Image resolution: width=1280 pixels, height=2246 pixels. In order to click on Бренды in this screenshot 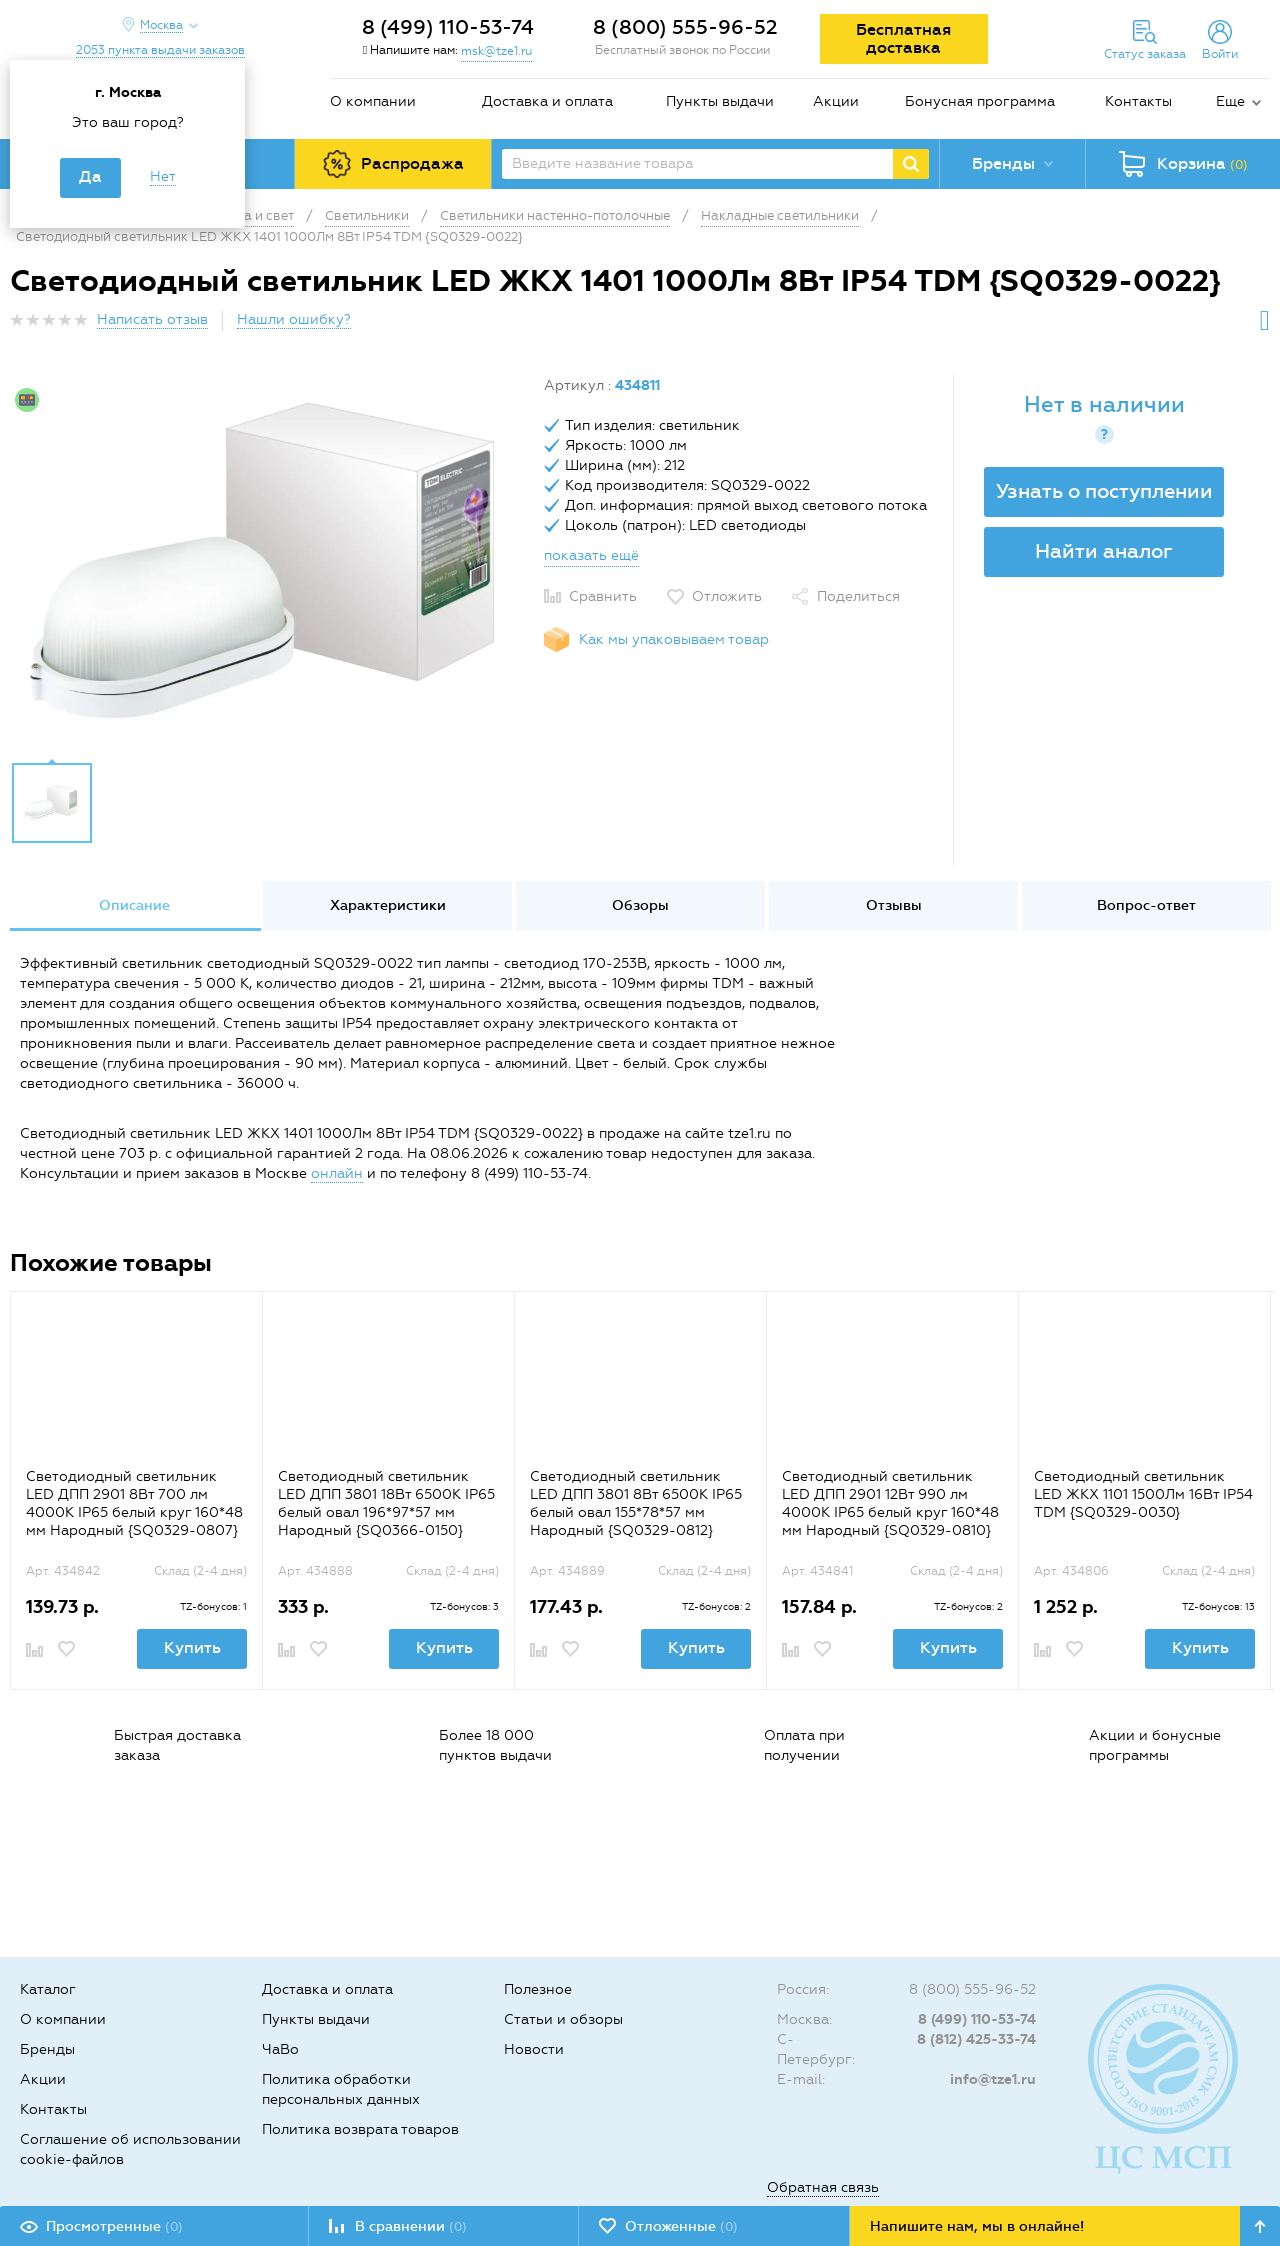, I will do `click(47, 2049)`.